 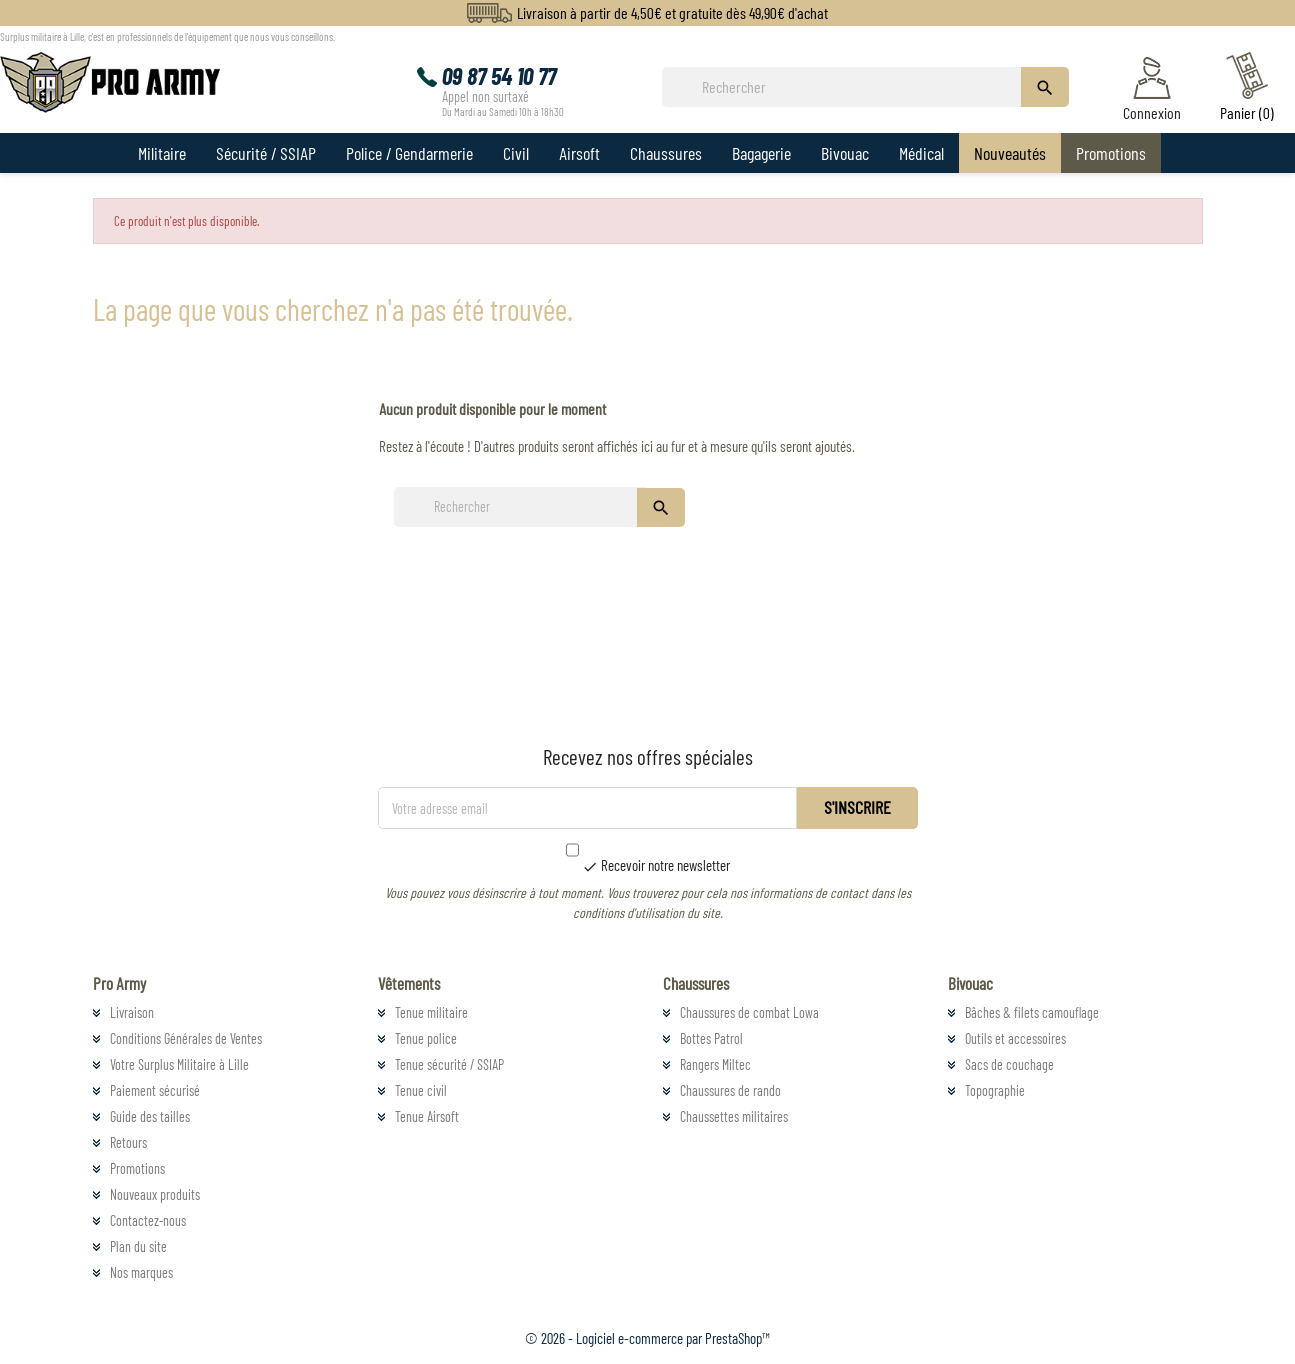 What do you see at coordinates (730, 1090) in the screenshot?
I see `Chaussures de rando` at bounding box center [730, 1090].